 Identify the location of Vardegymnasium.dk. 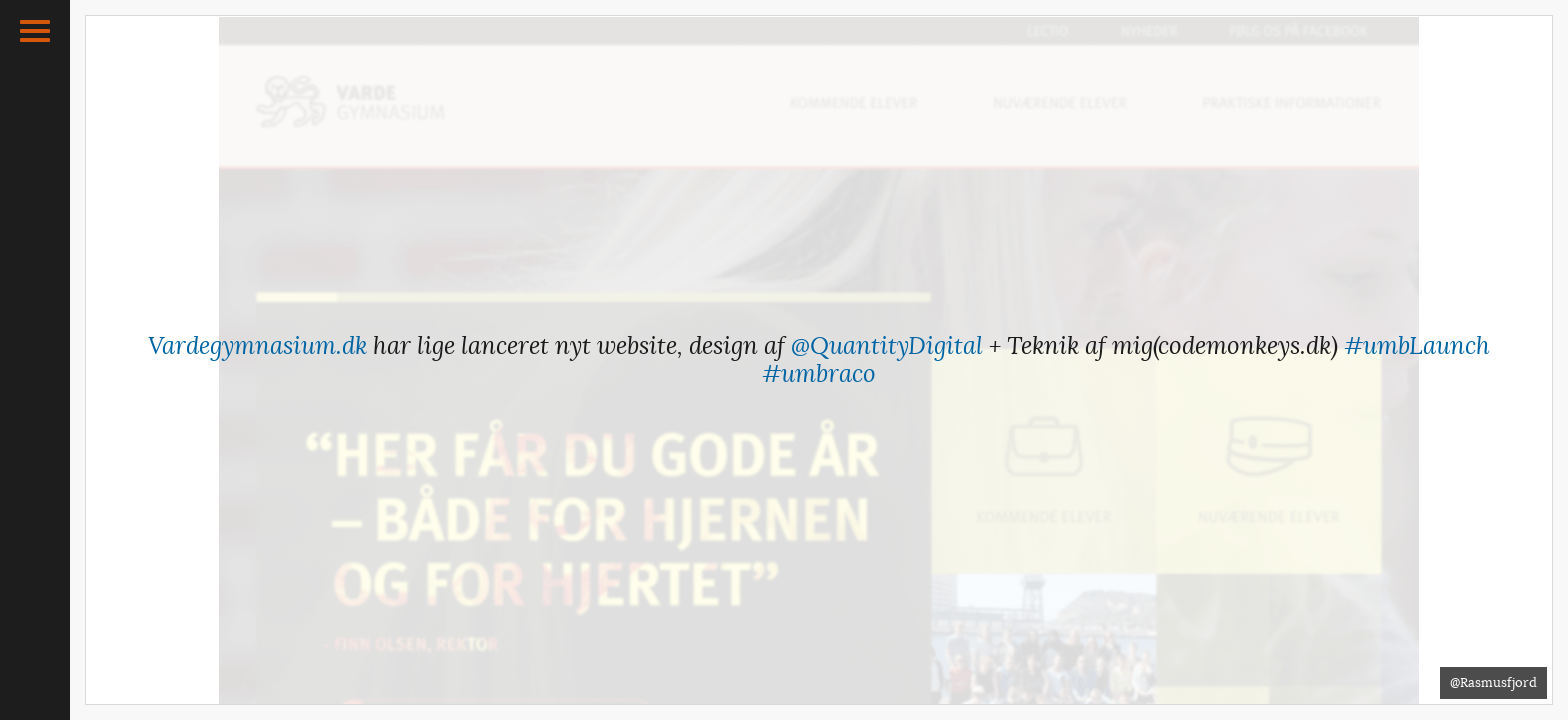
(257, 346).